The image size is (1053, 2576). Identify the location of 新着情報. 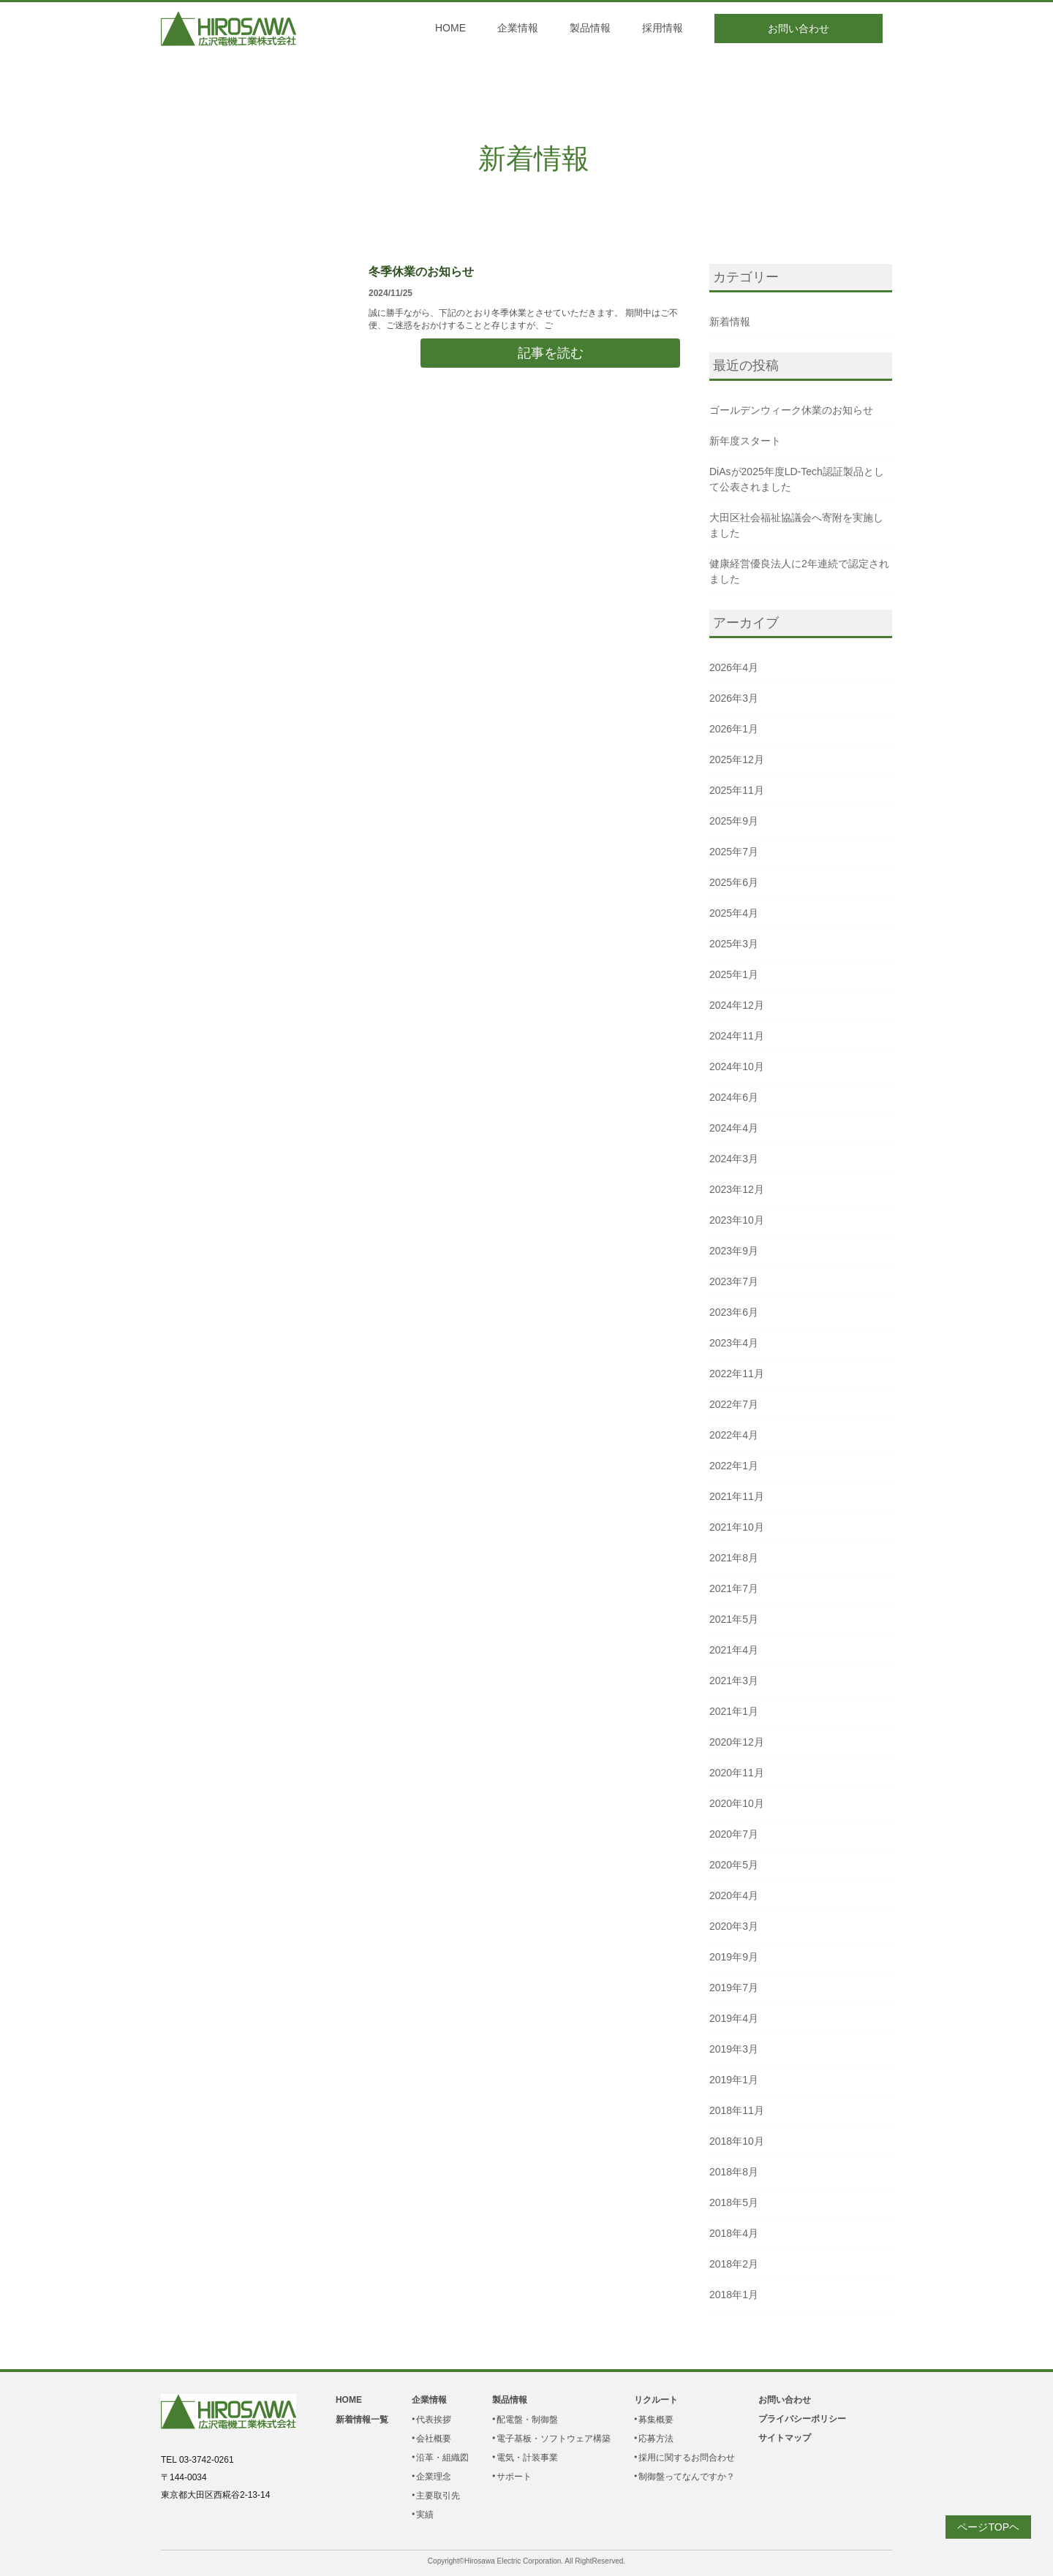
(533, 158).